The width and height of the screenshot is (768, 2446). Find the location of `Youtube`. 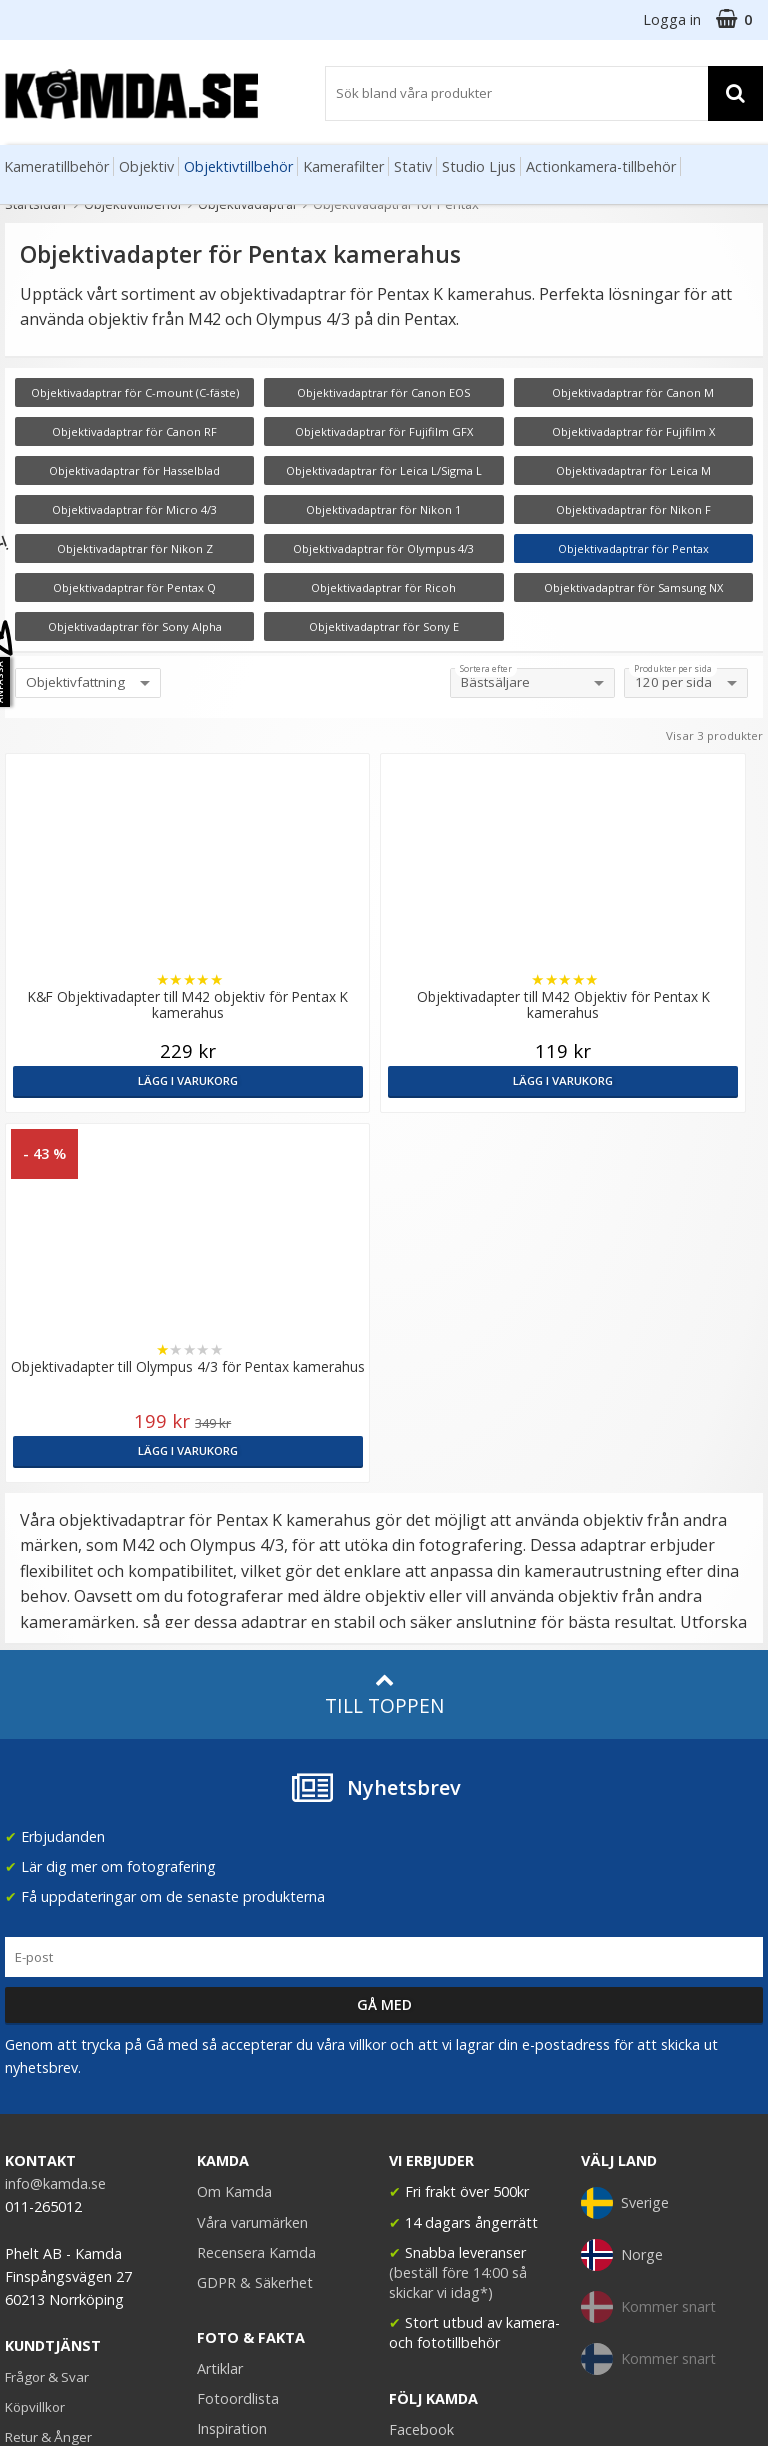

Youtube is located at coordinates (417, 2089).